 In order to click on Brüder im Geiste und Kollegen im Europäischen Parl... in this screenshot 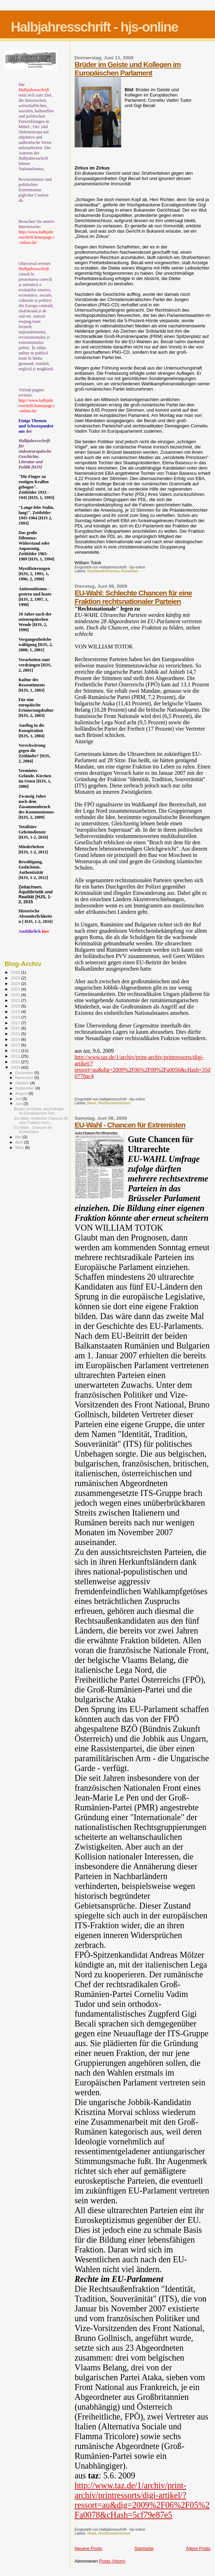, I will do `click(39, 1111)`.